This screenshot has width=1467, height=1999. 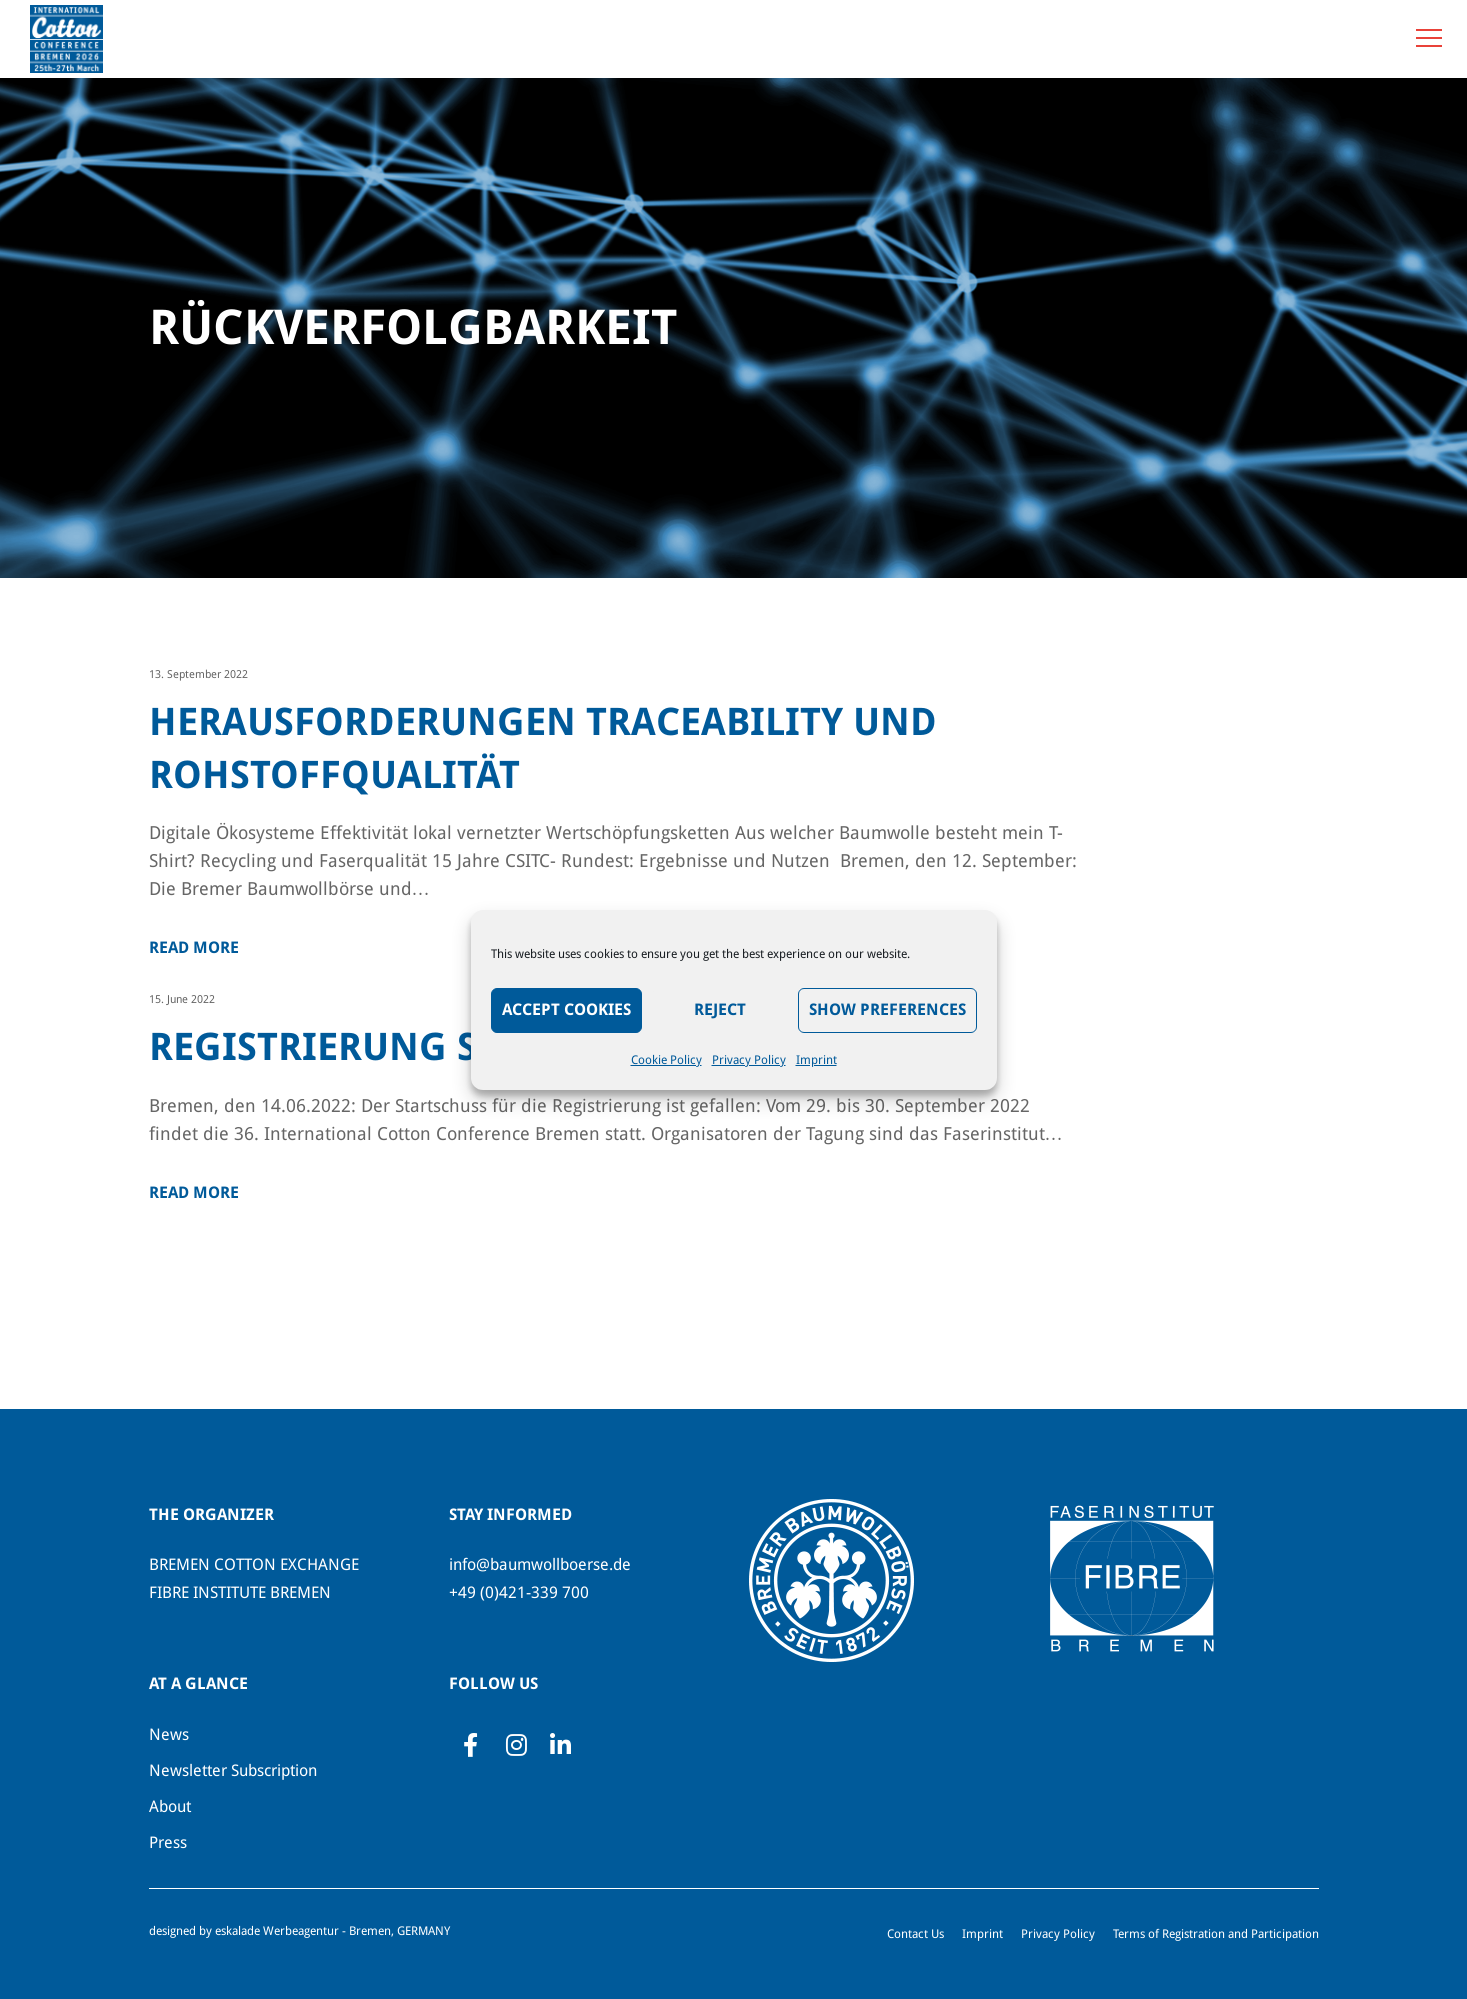 What do you see at coordinates (749, 1060) in the screenshot?
I see `Privacy Policy` at bounding box center [749, 1060].